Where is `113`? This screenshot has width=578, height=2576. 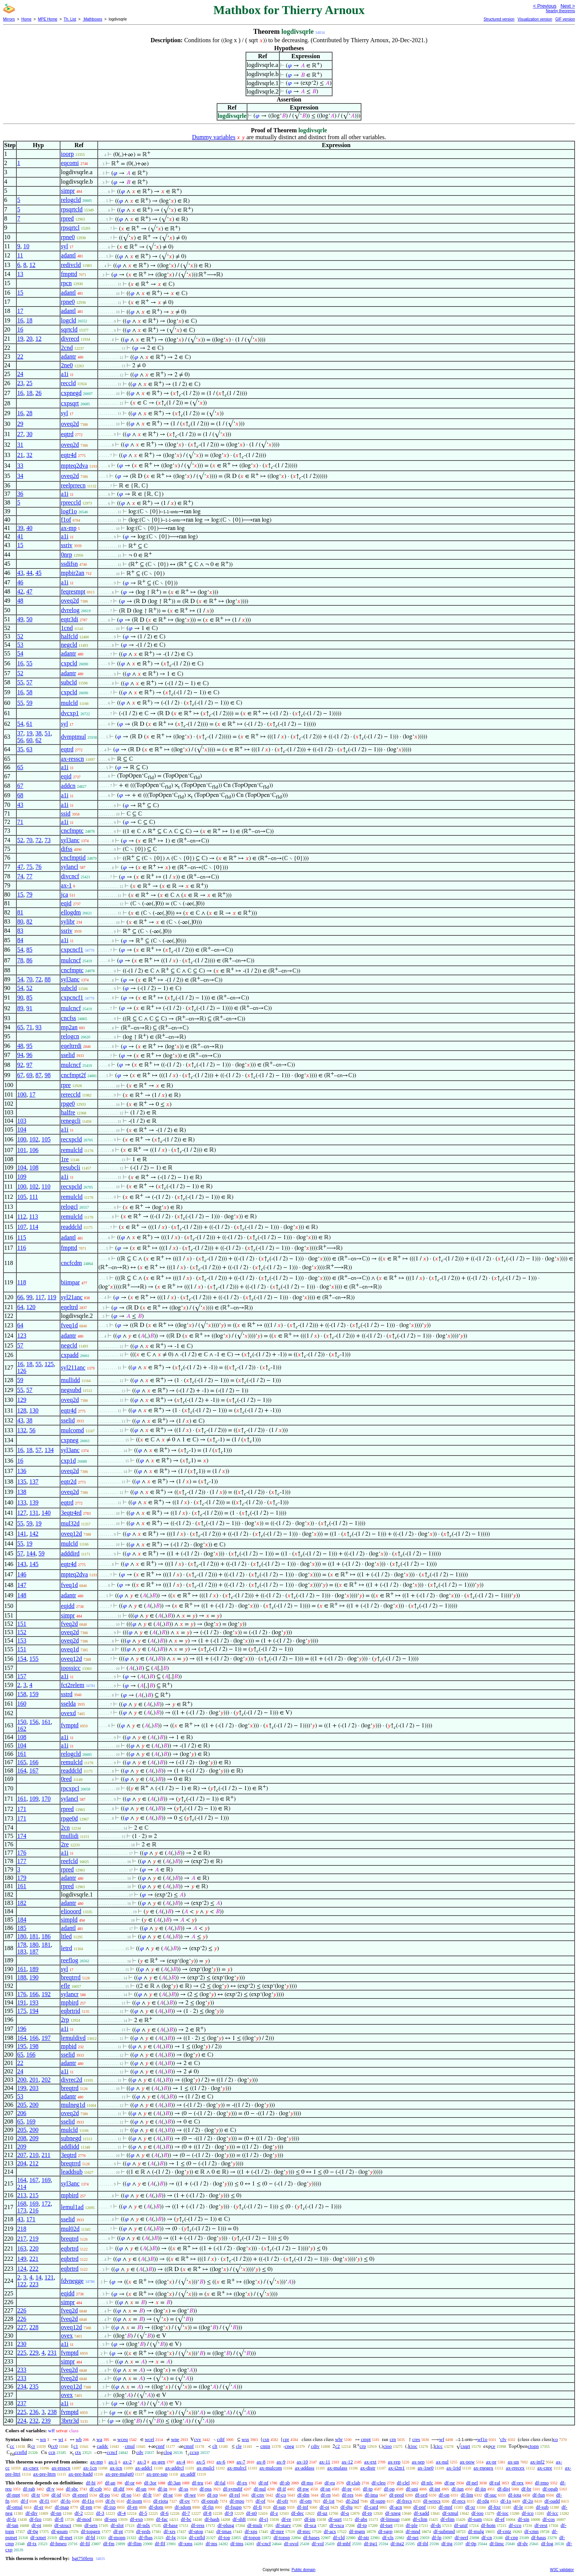
113 is located at coordinates (33, 1216).